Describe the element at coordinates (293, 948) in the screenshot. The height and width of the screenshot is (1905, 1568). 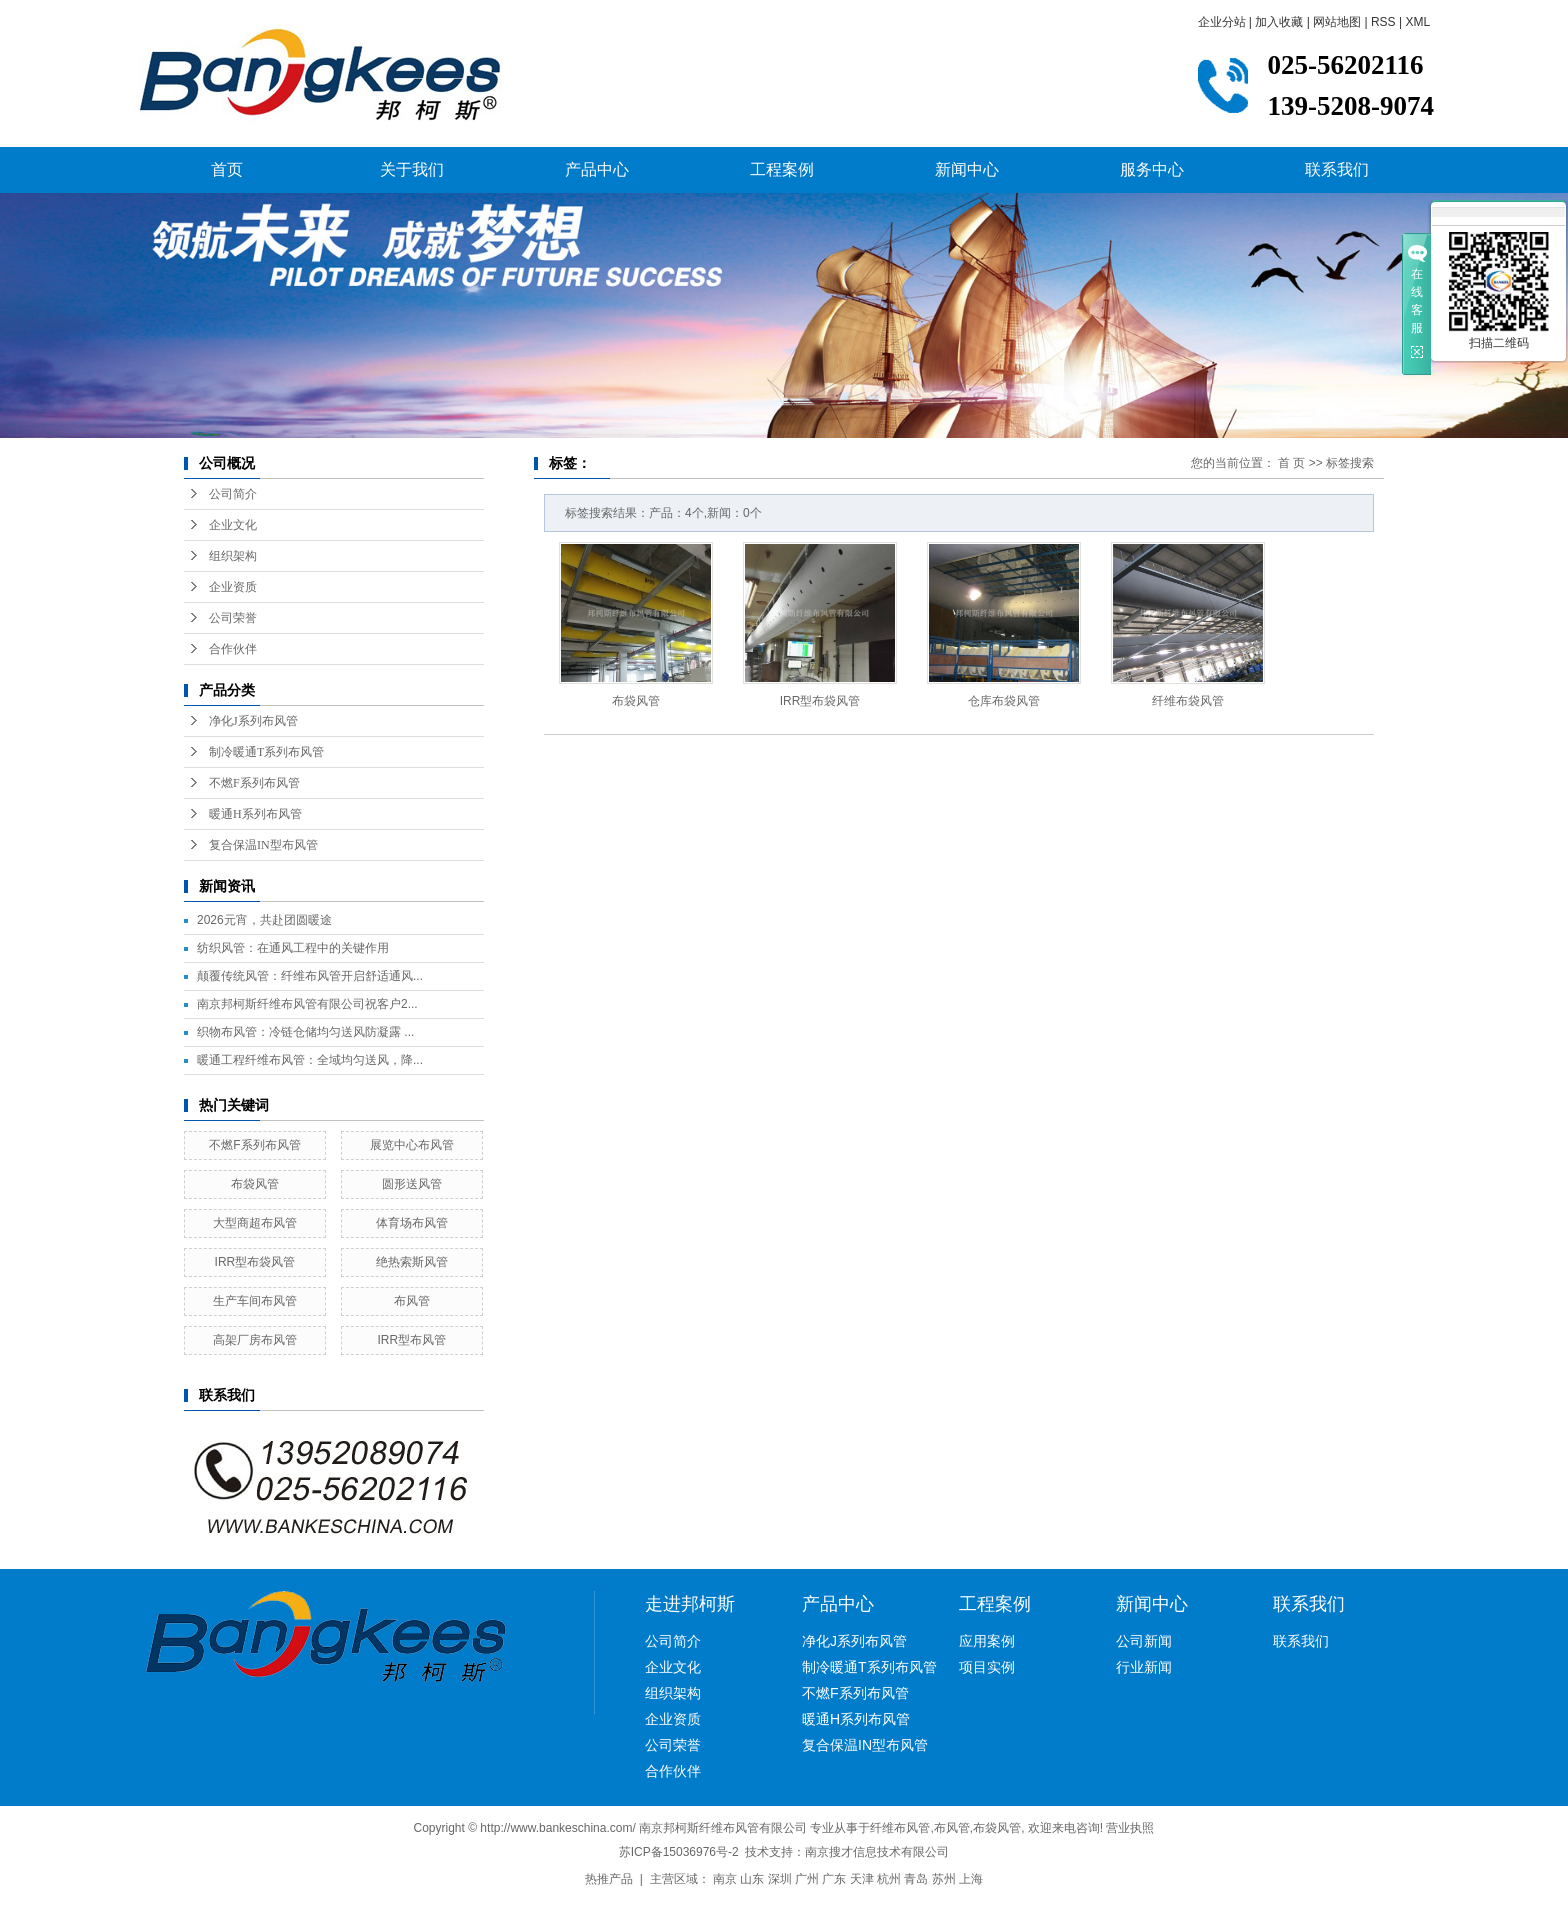
I see `纺织风管：在通风工程中的关键作用` at that location.